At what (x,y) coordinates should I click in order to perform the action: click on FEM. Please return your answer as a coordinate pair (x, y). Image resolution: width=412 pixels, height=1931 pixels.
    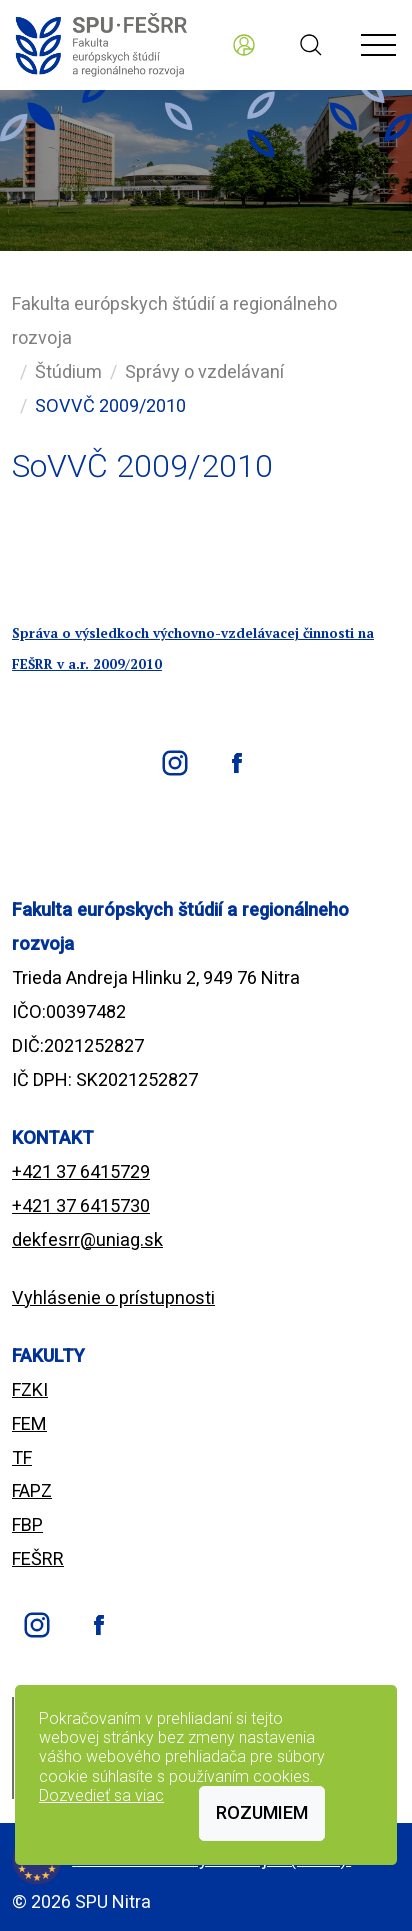
    Looking at the image, I should click on (29, 1423).